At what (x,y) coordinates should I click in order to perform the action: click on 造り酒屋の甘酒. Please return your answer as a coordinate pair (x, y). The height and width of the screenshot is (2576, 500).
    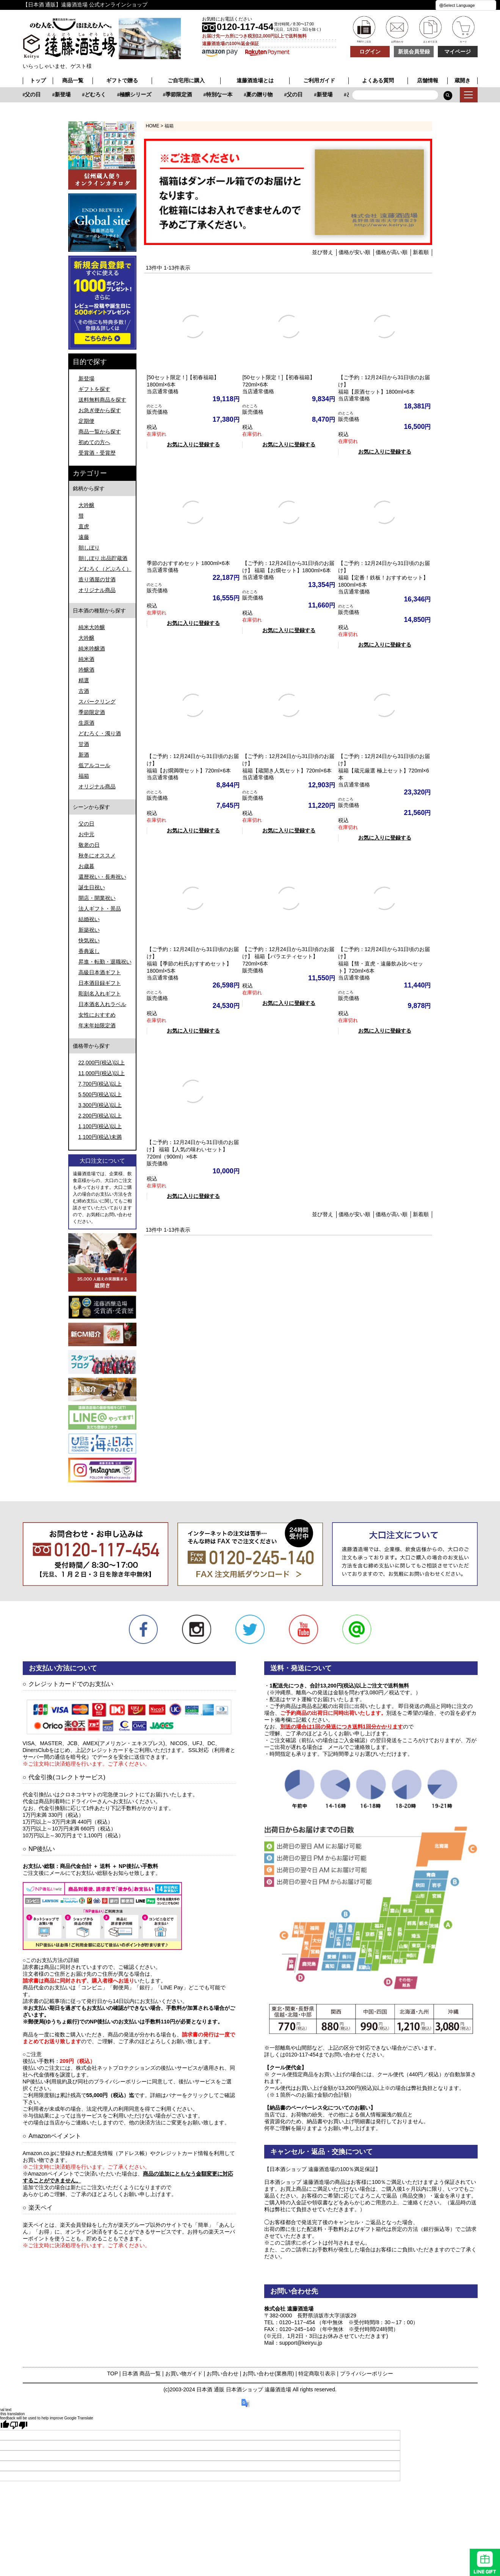
    Looking at the image, I should click on (97, 579).